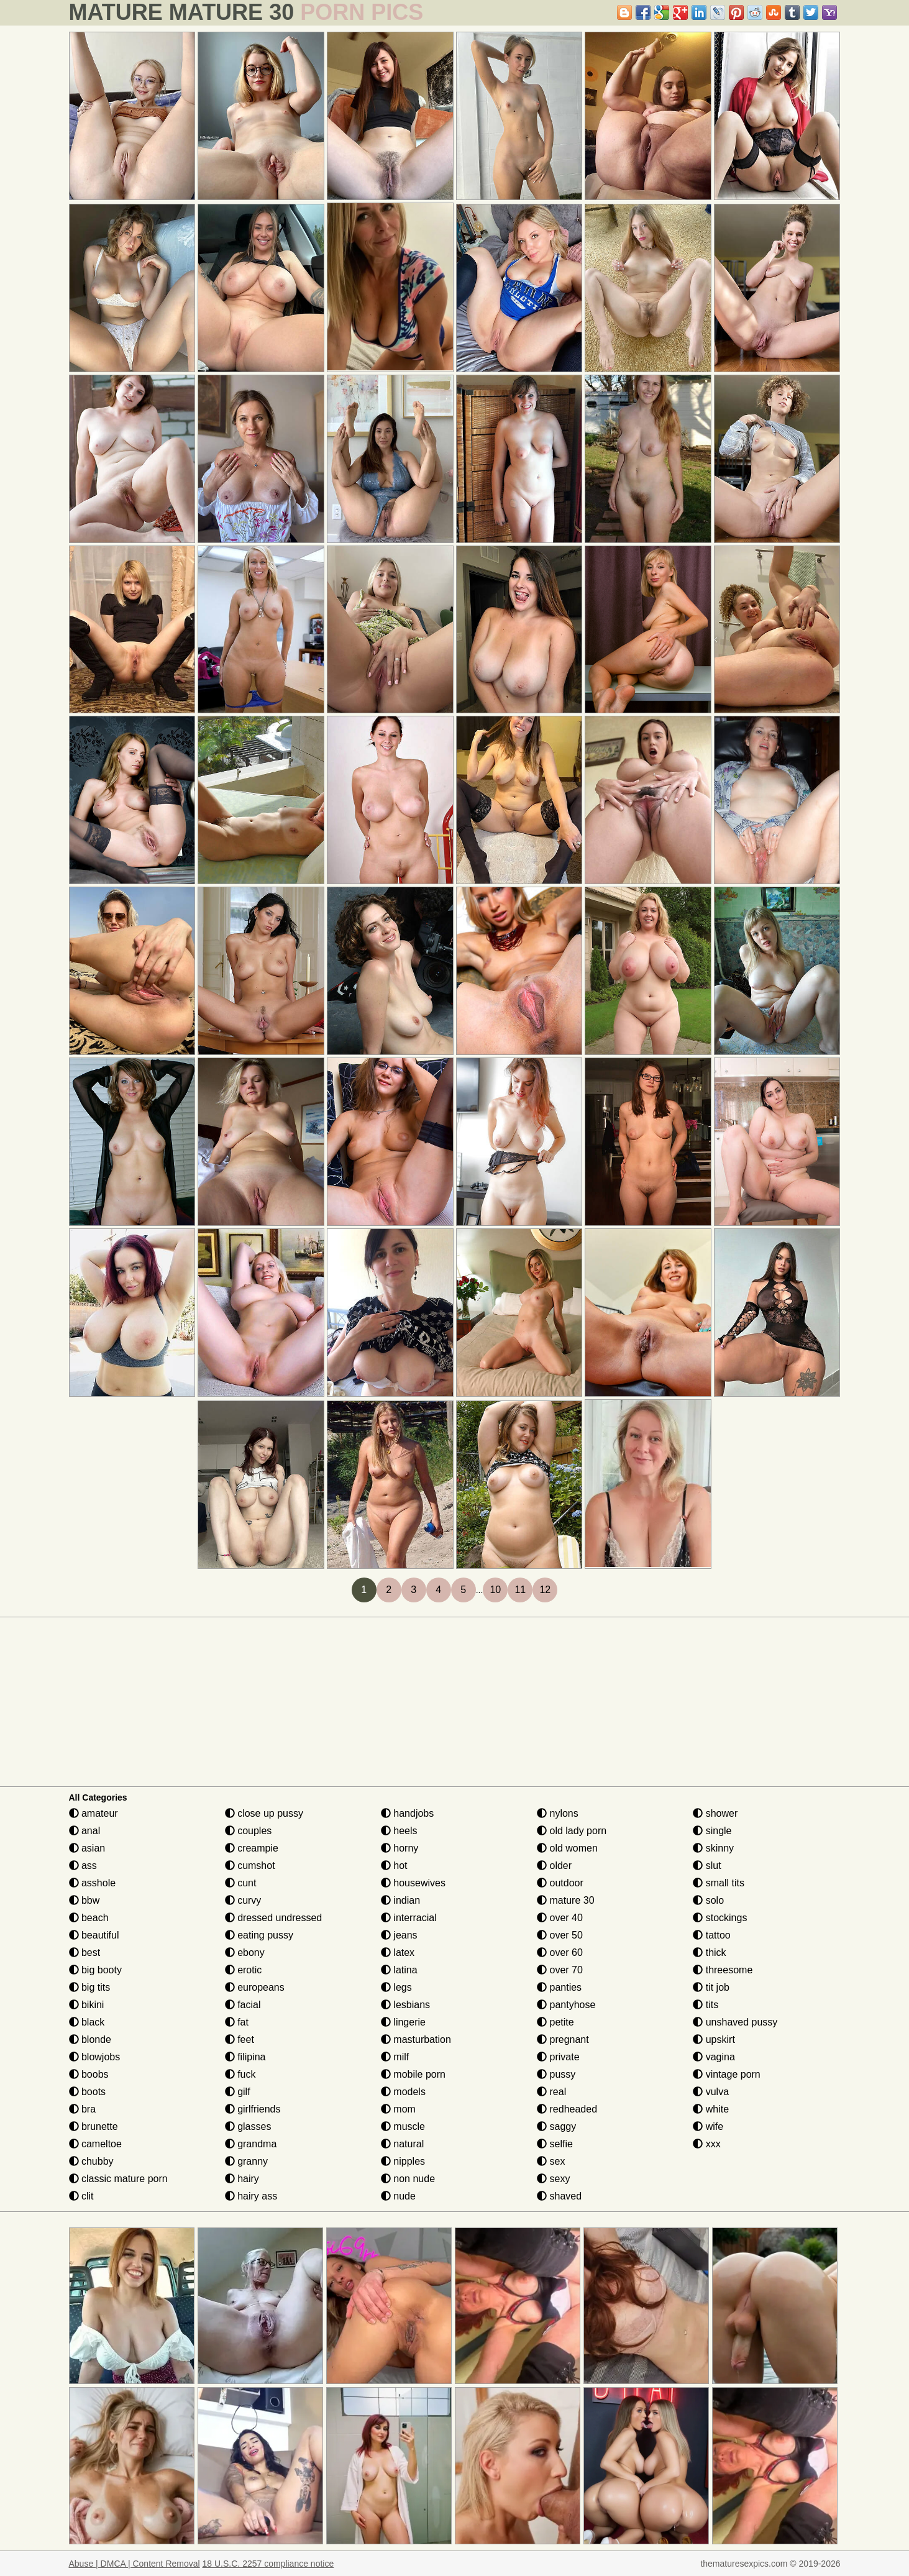 Image resolution: width=909 pixels, height=2576 pixels. Describe the element at coordinates (93, 1813) in the screenshot. I see `amateur` at that location.